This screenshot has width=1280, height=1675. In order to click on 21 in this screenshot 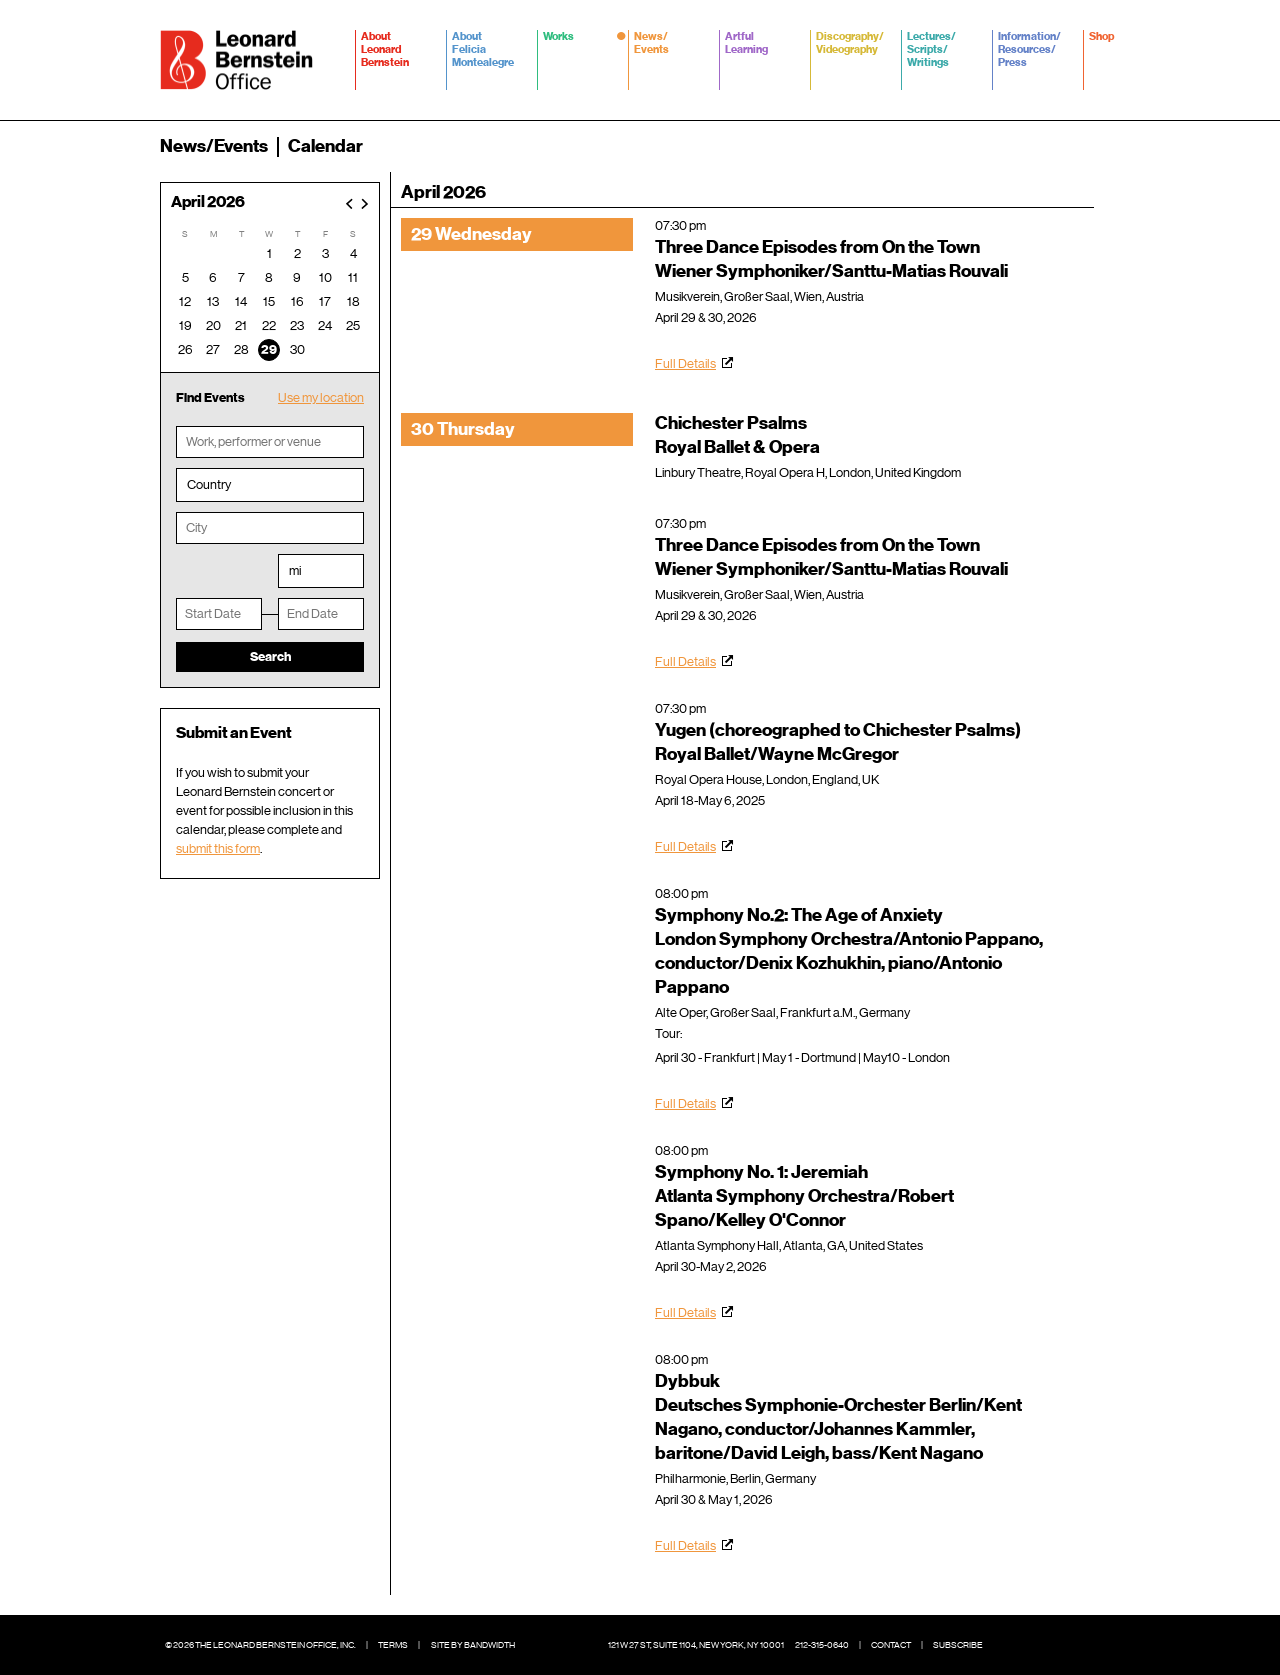, I will do `click(241, 325)`.